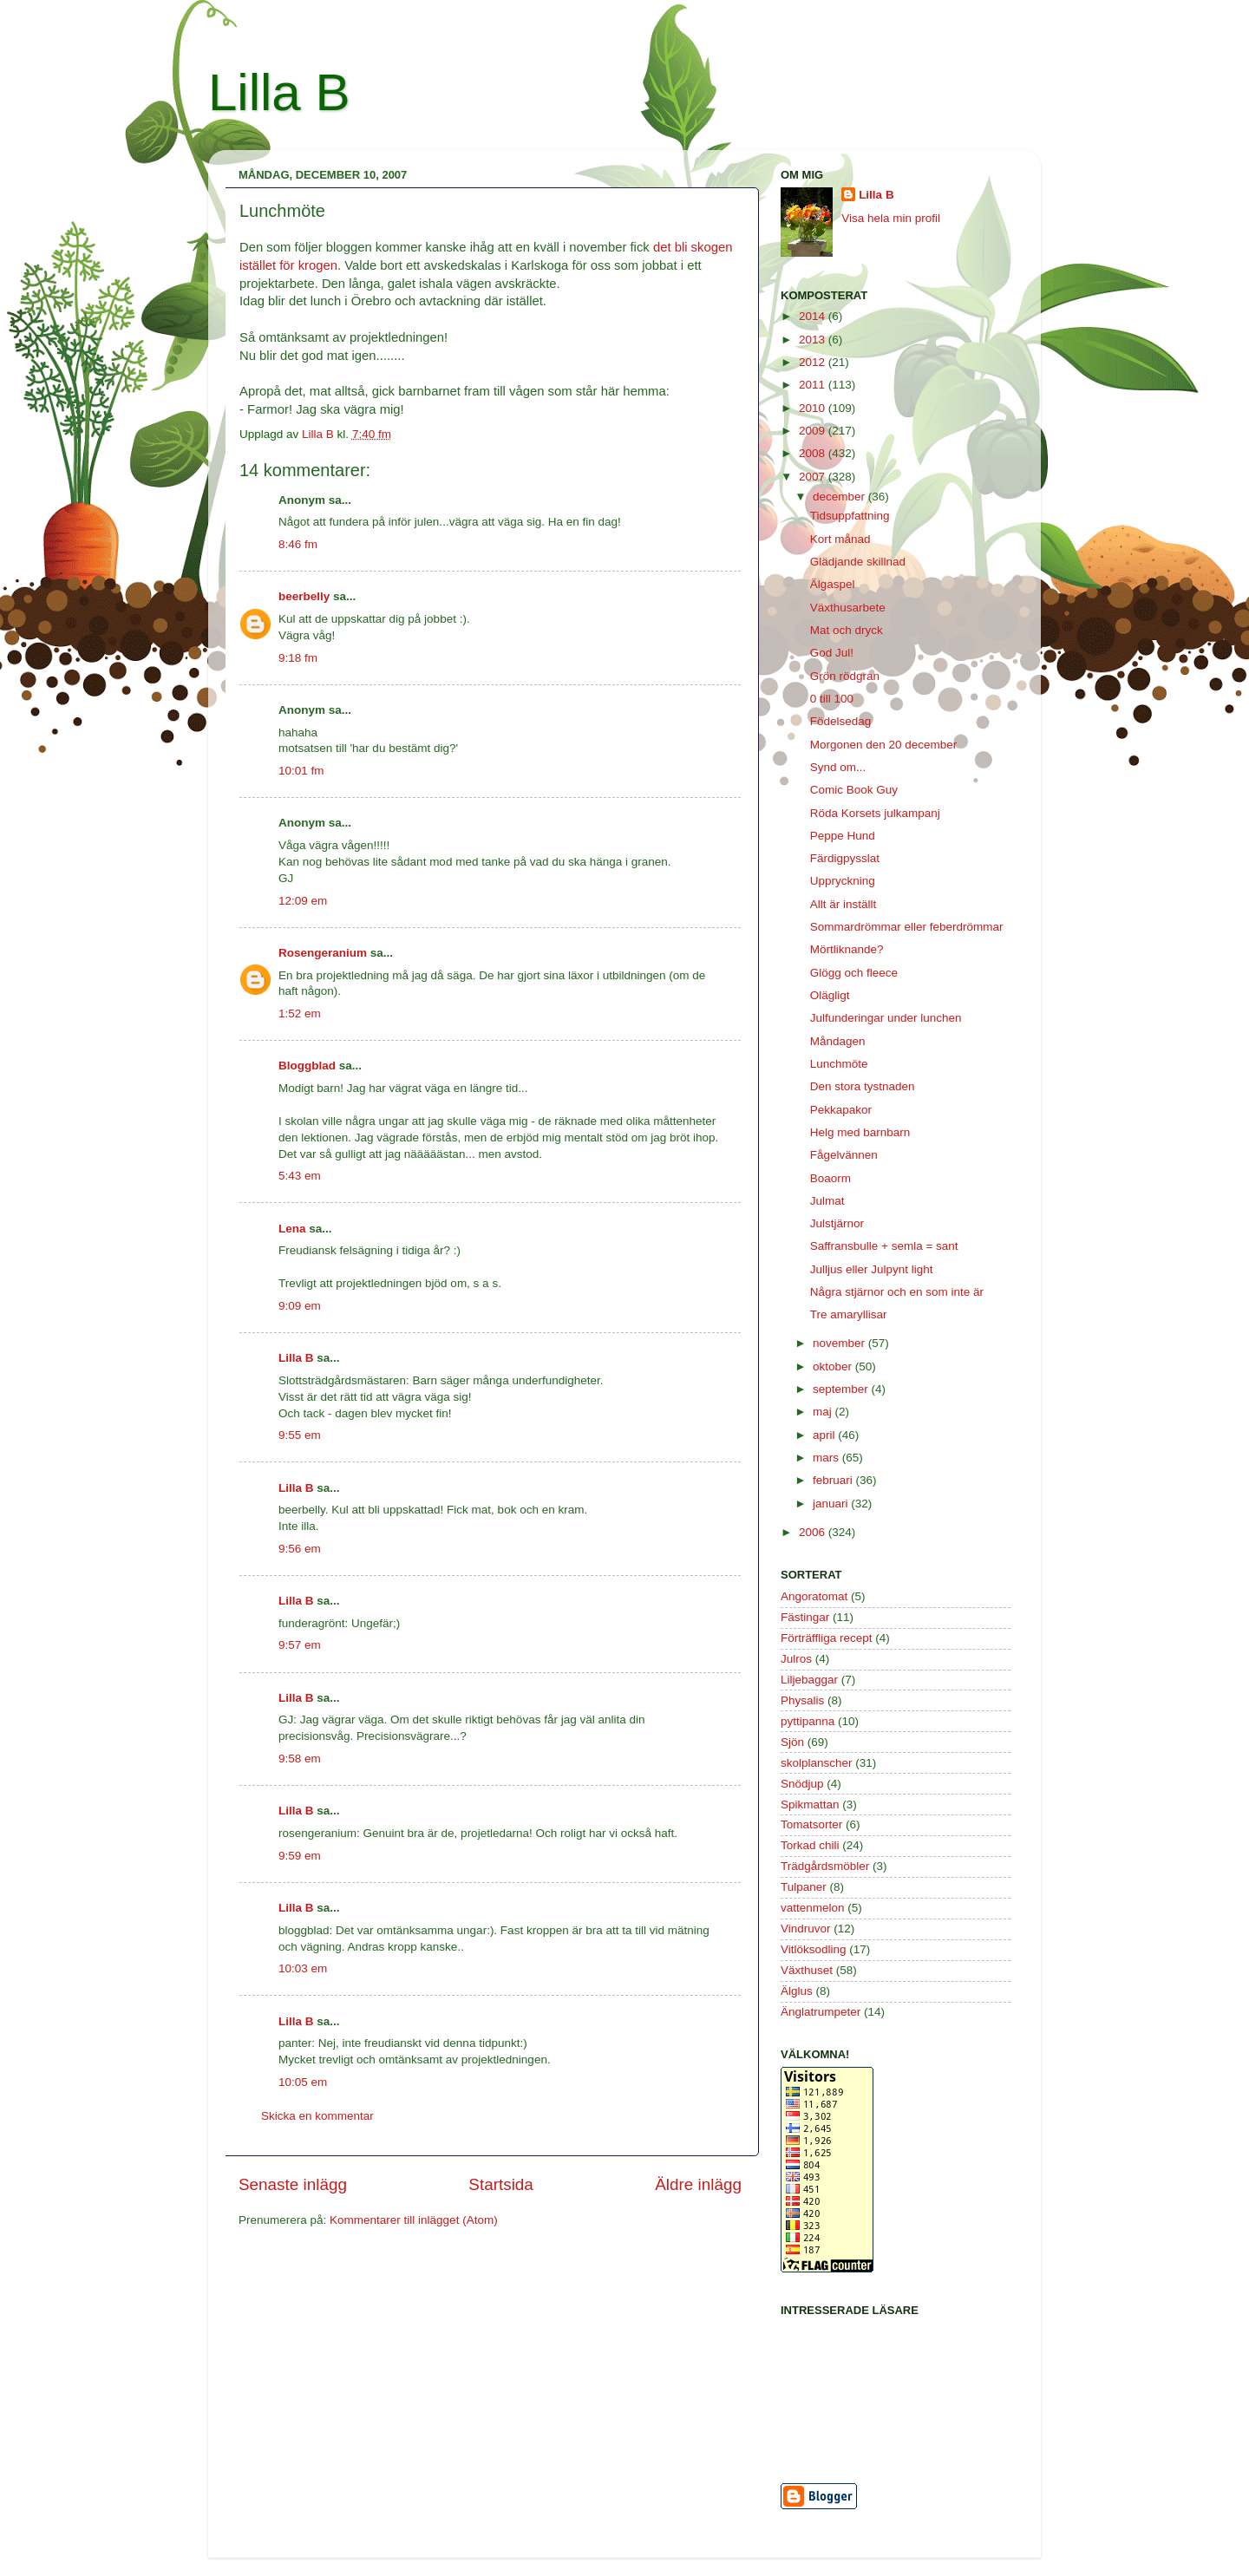 The height and width of the screenshot is (2576, 1249). I want to click on Spikmattan, so click(810, 1804).